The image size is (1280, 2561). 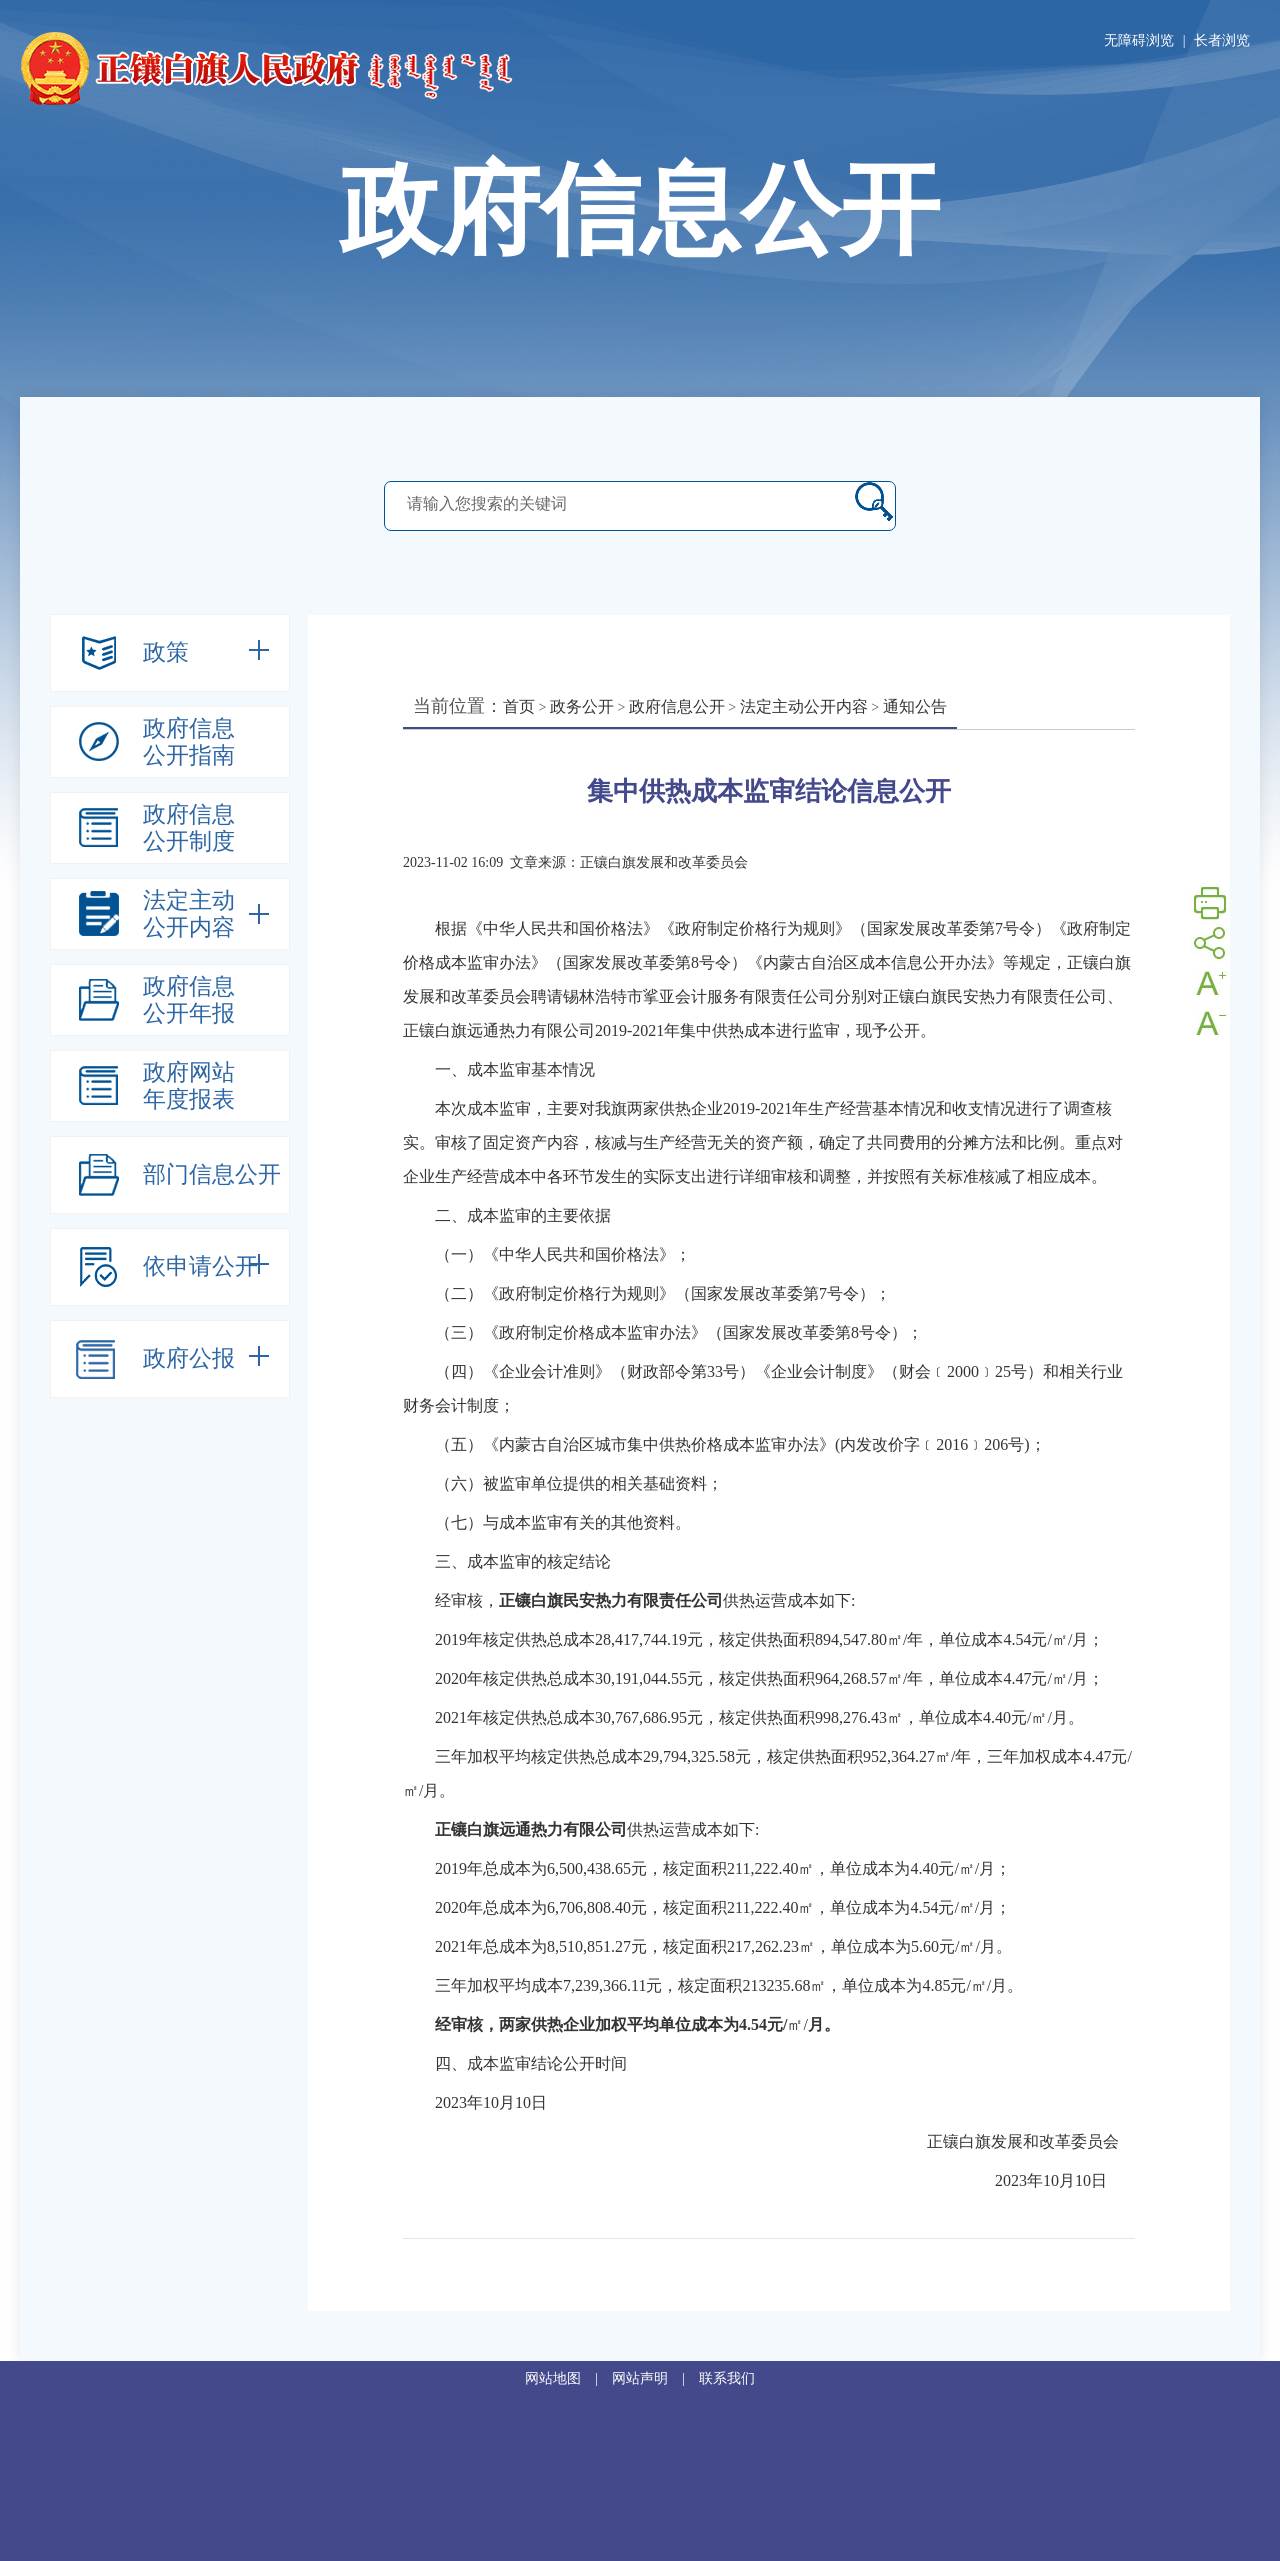 What do you see at coordinates (915, 706) in the screenshot?
I see `通知公告` at bounding box center [915, 706].